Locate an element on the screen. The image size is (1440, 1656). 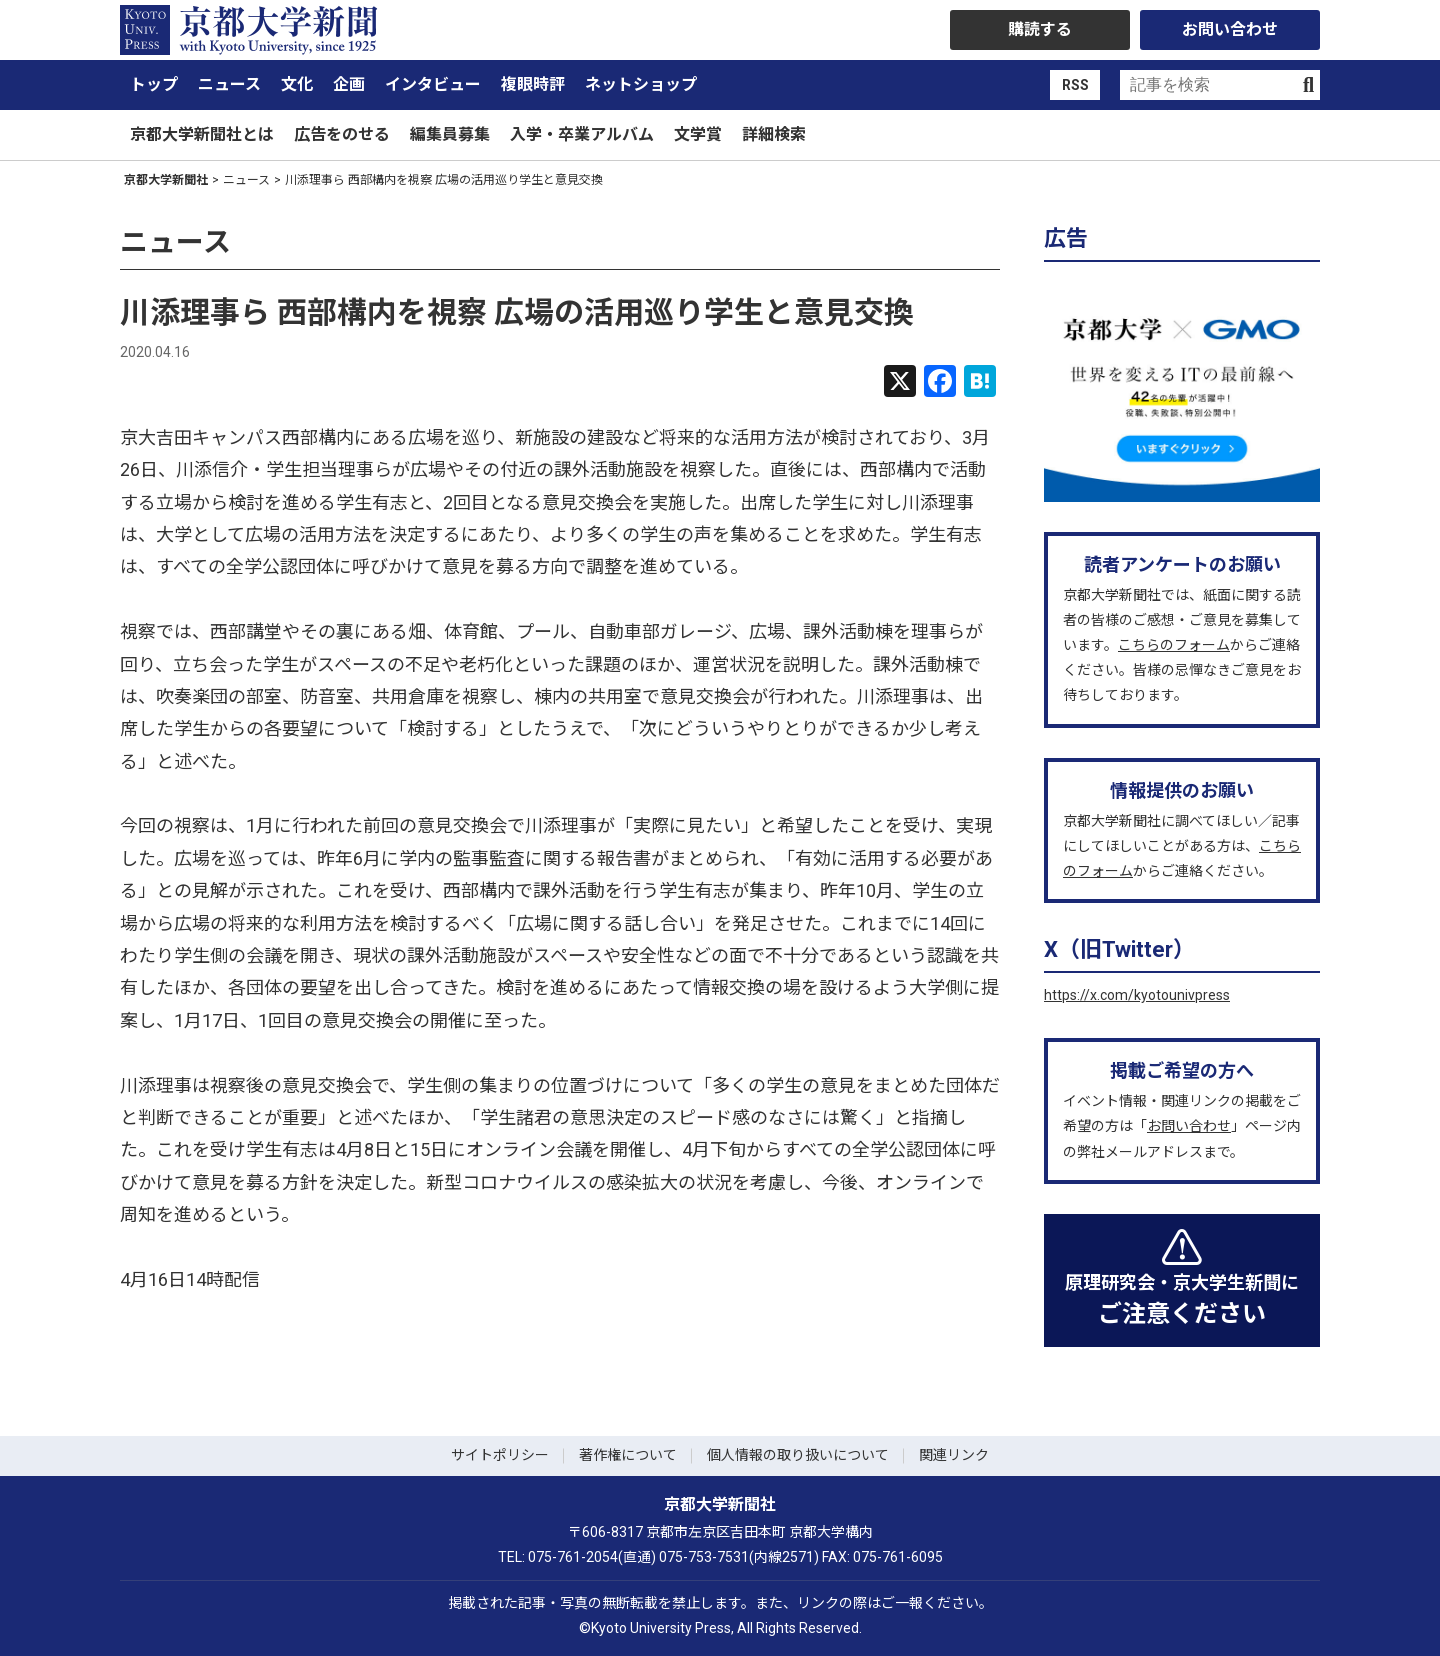
京都大学新聞社とは is located at coordinates (202, 134).